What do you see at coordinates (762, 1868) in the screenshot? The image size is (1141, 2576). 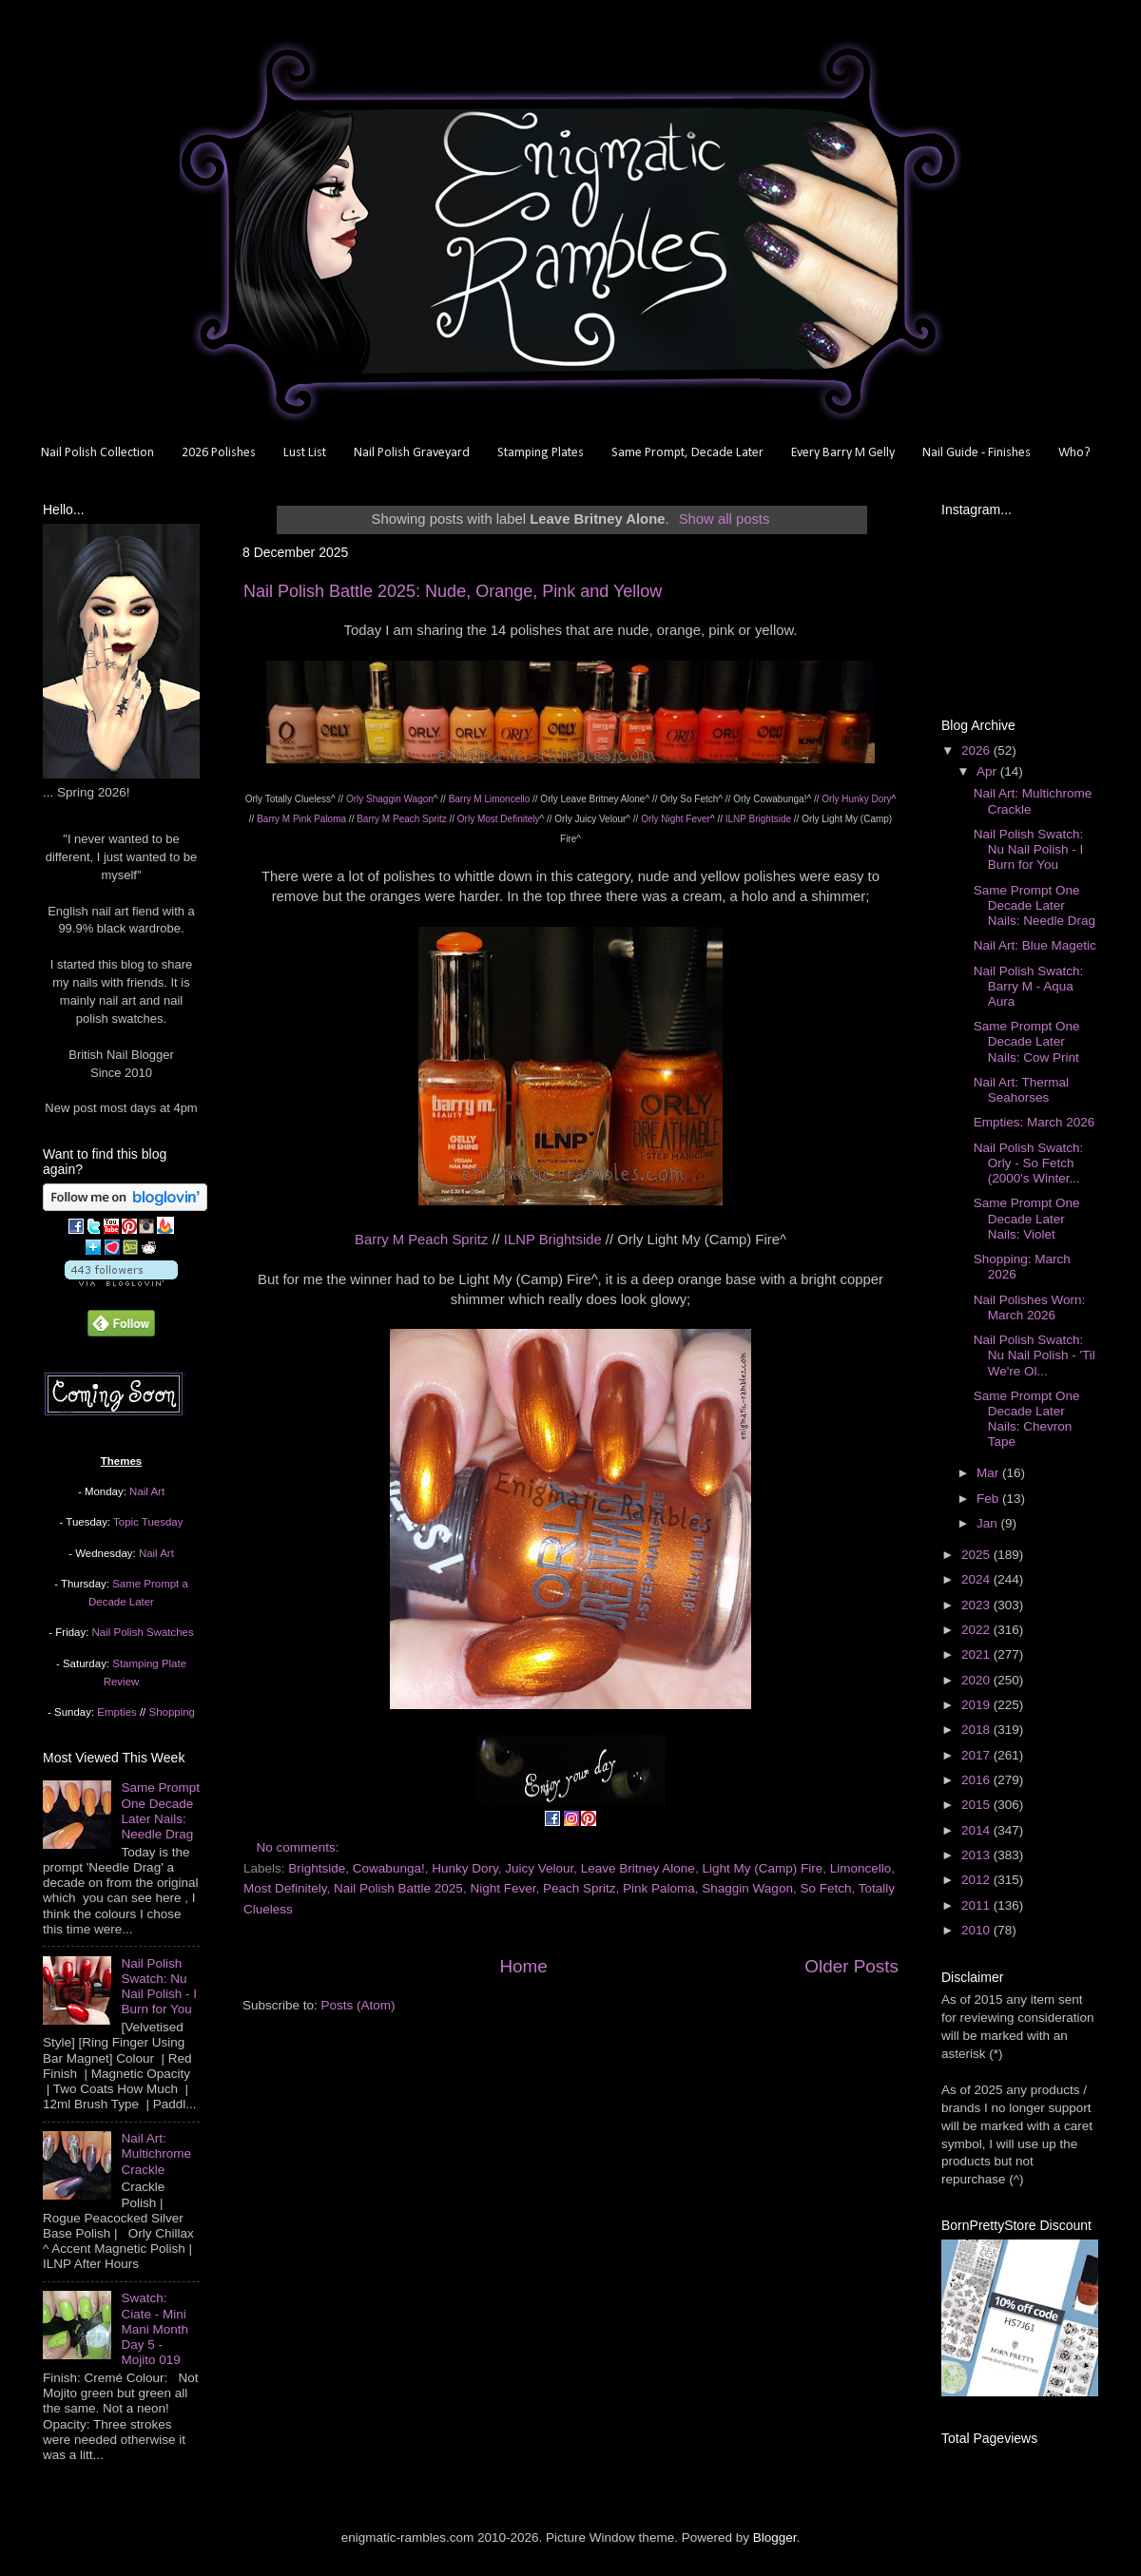 I see `Light My (Camp) Fire` at bounding box center [762, 1868].